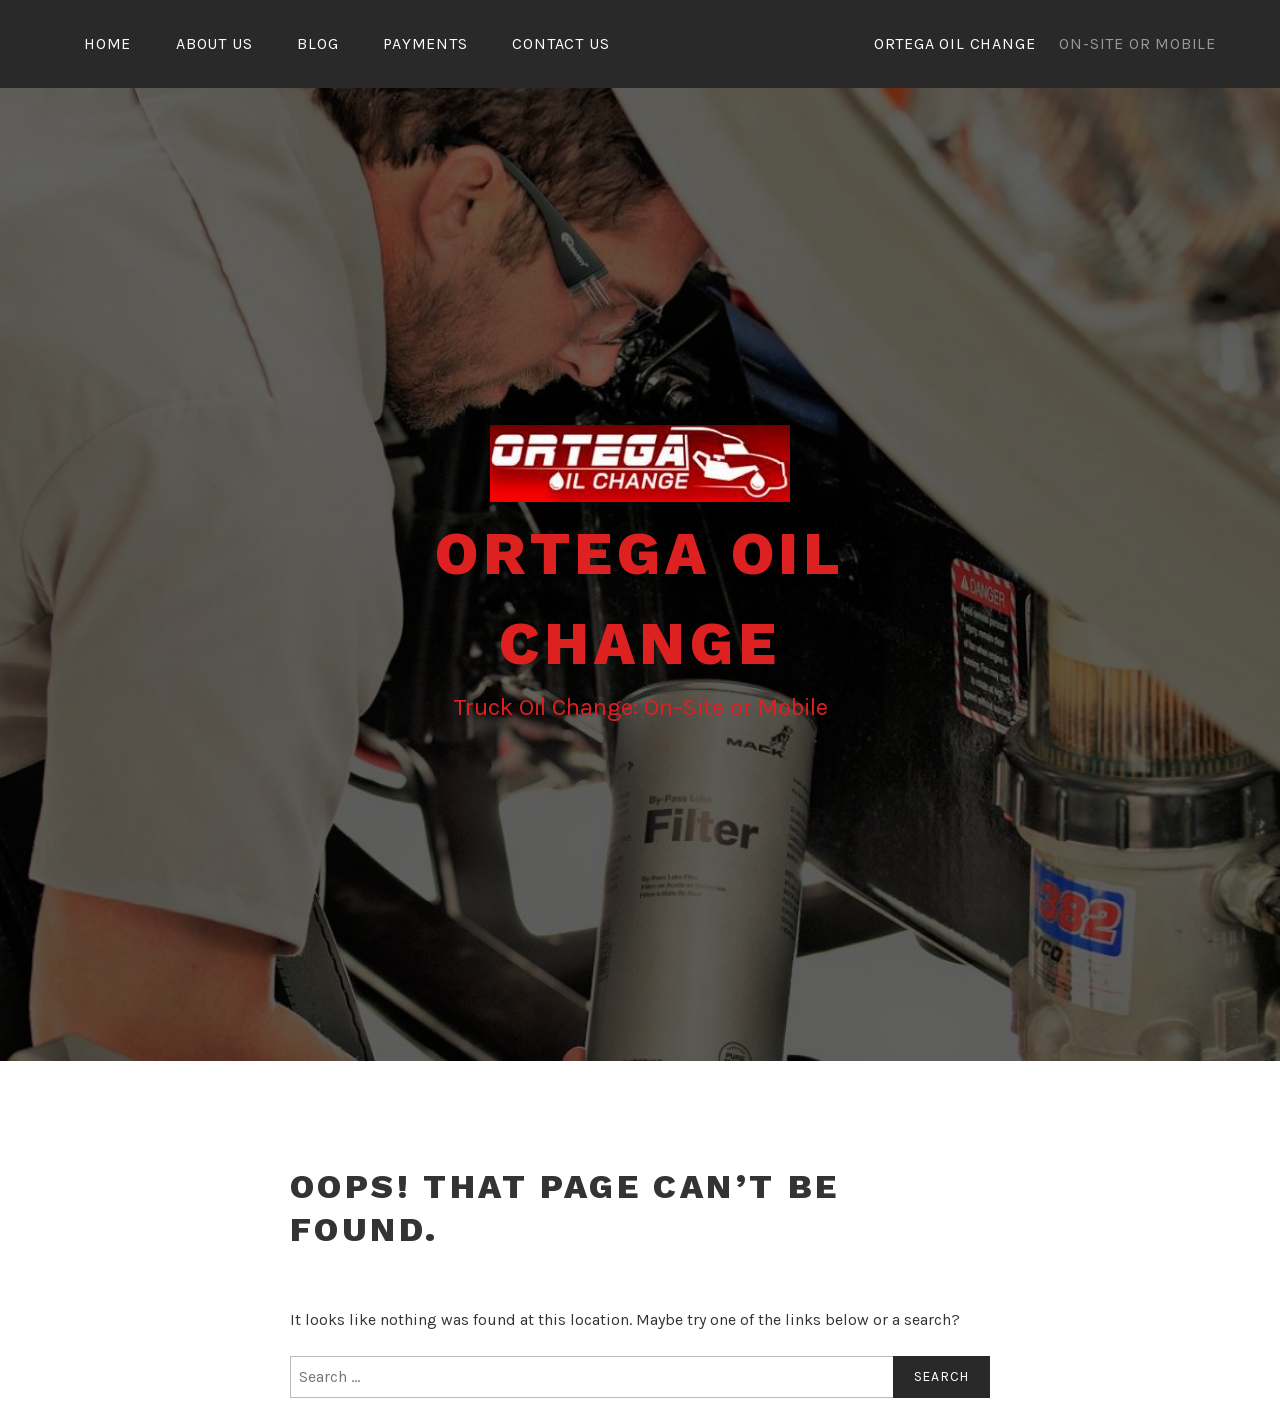  What do you see at coordinates (425, 43) in the screenshot?
I see `Payments` at bounding box center [425, 43].